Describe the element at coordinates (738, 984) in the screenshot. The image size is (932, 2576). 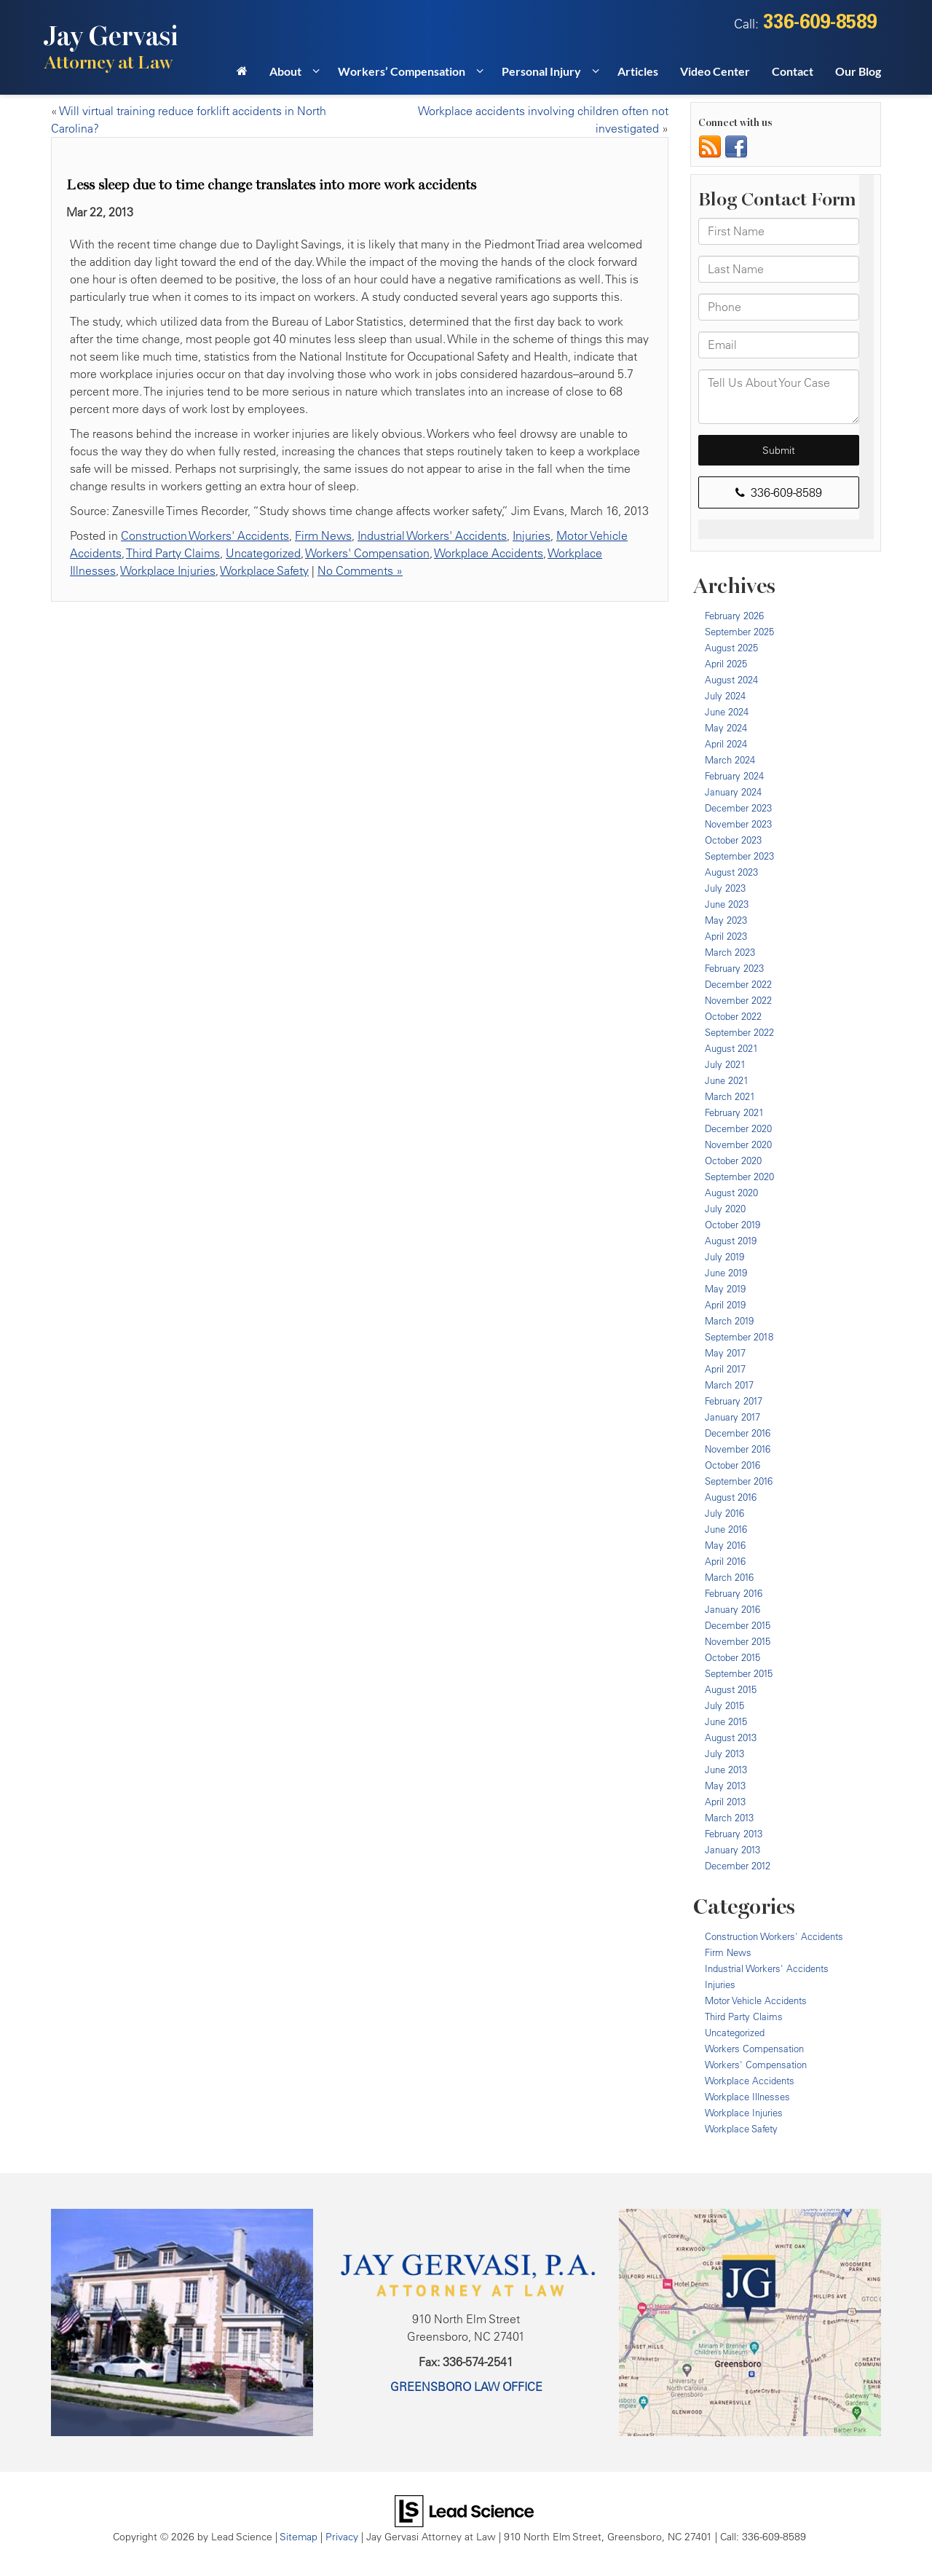
I see `December 2022` at that location.